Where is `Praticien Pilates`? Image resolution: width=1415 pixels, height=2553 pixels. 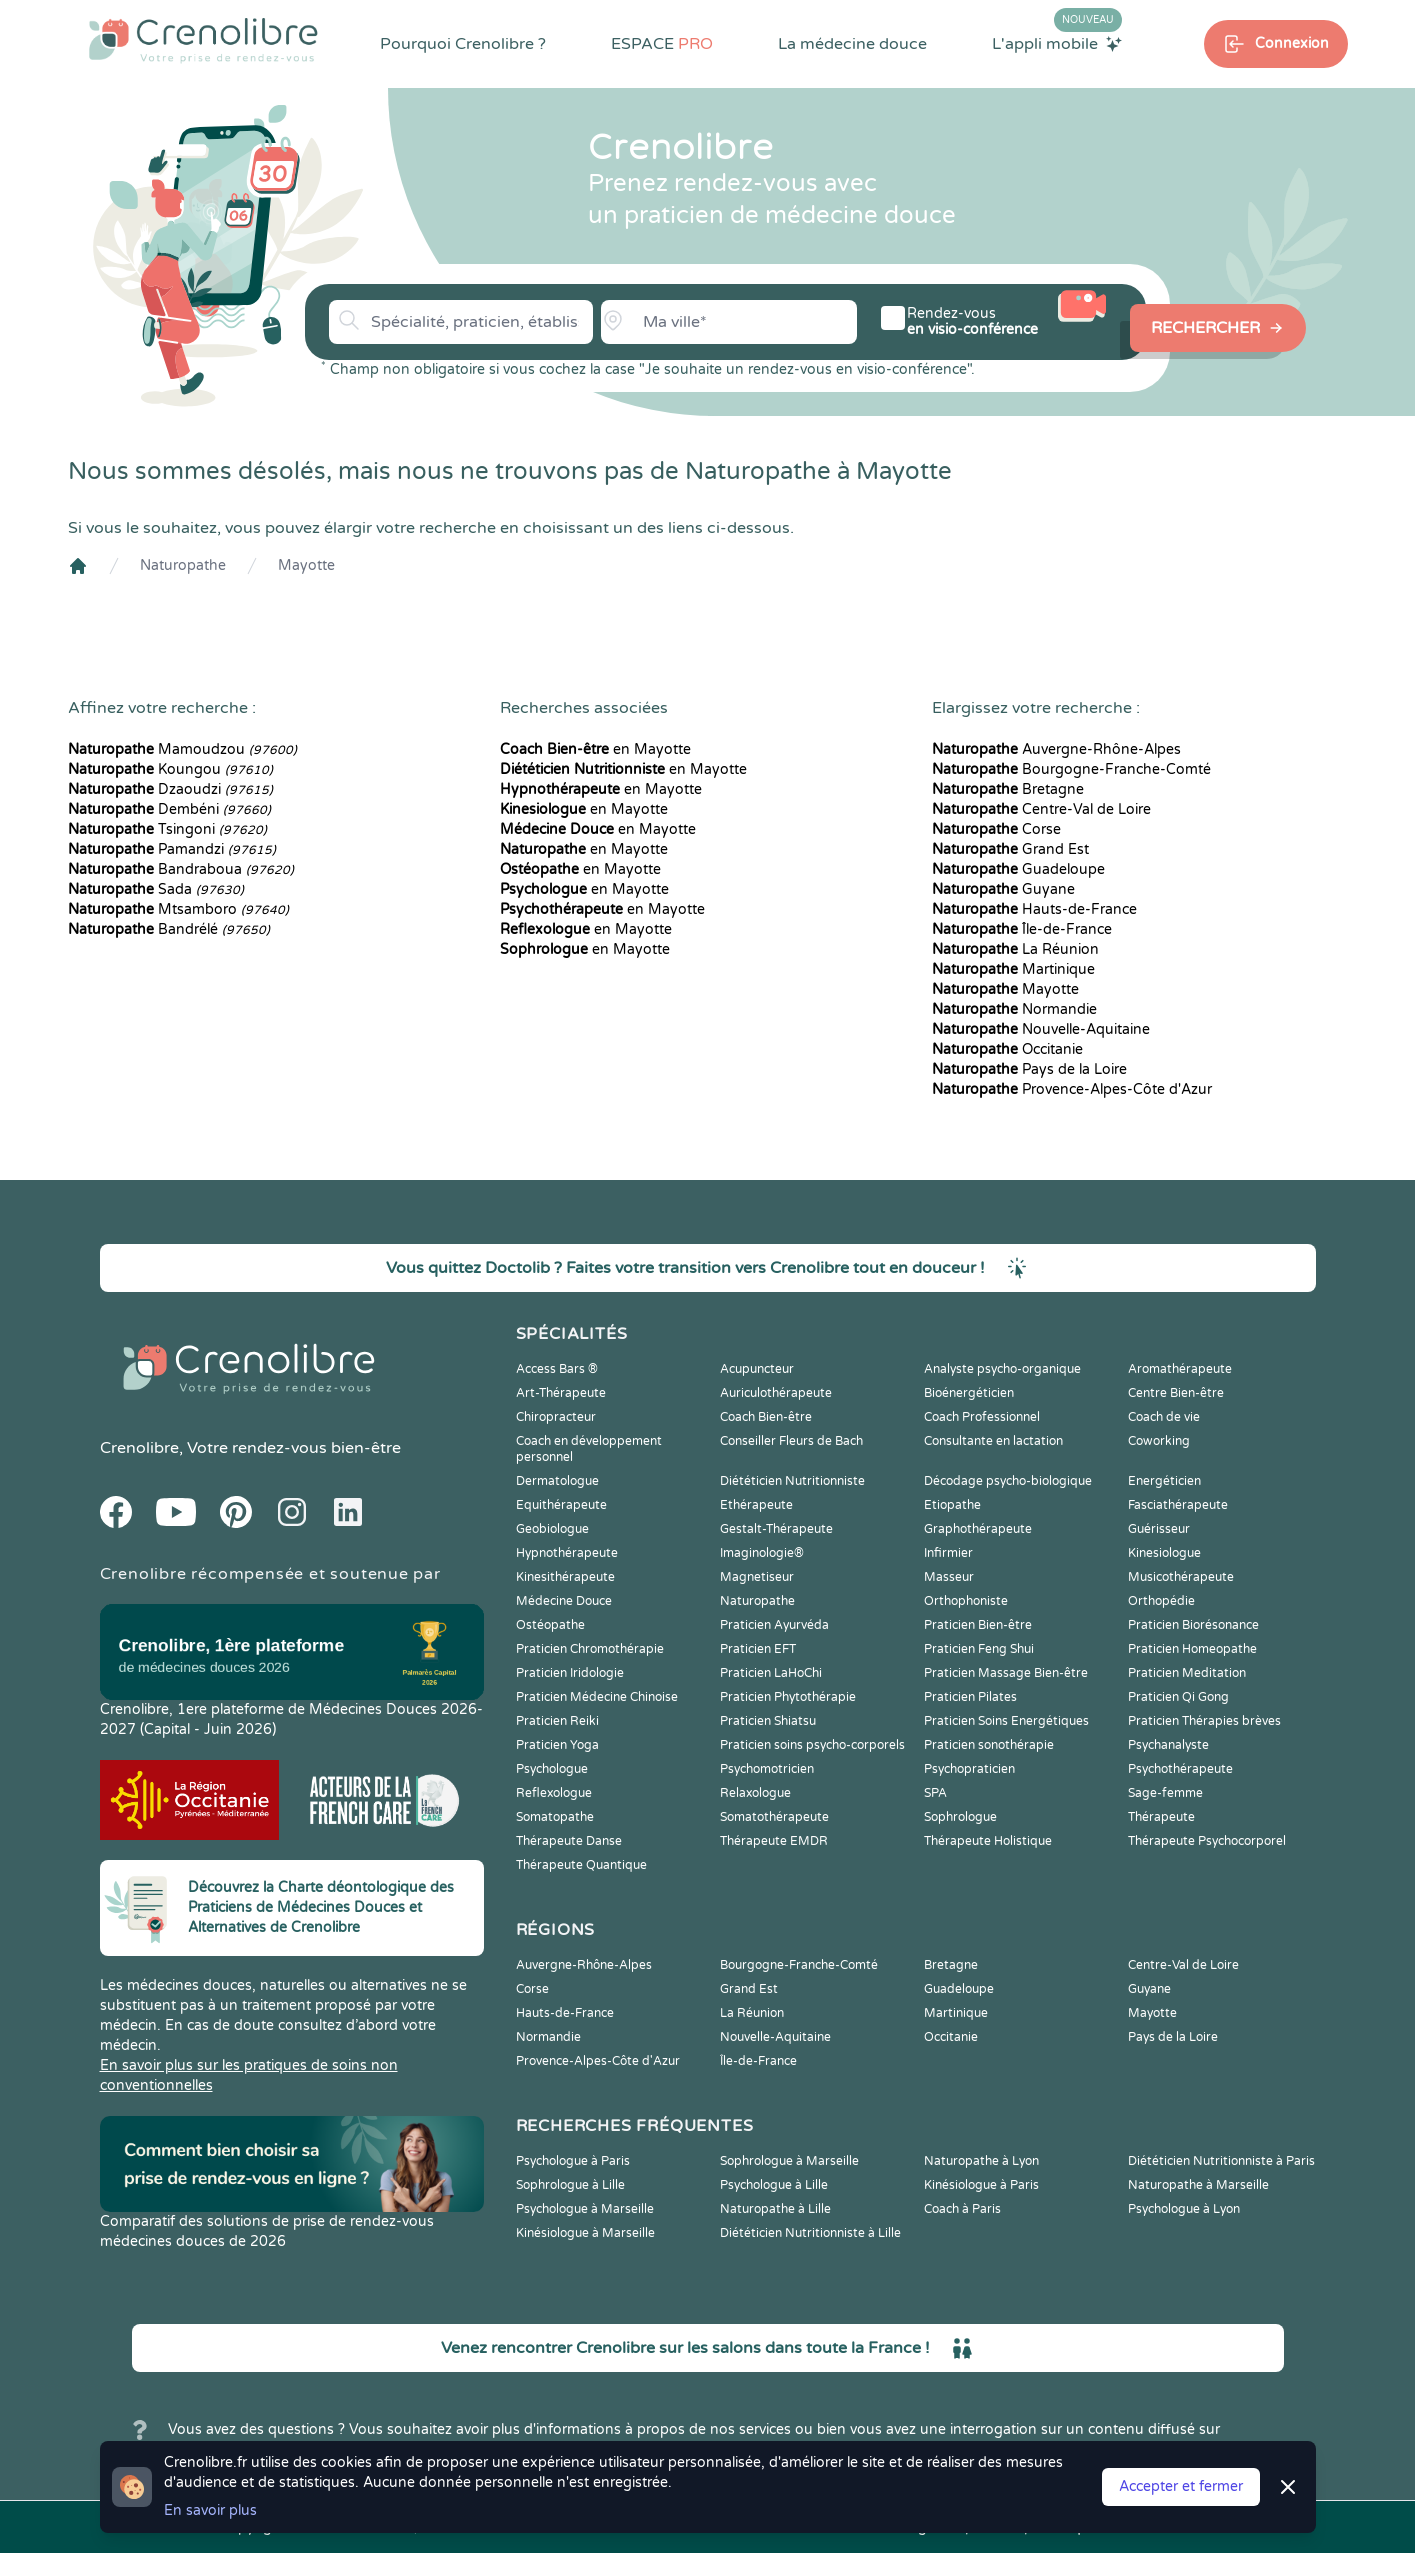 Praticien Pilates is located at coordinates (970, 1697).